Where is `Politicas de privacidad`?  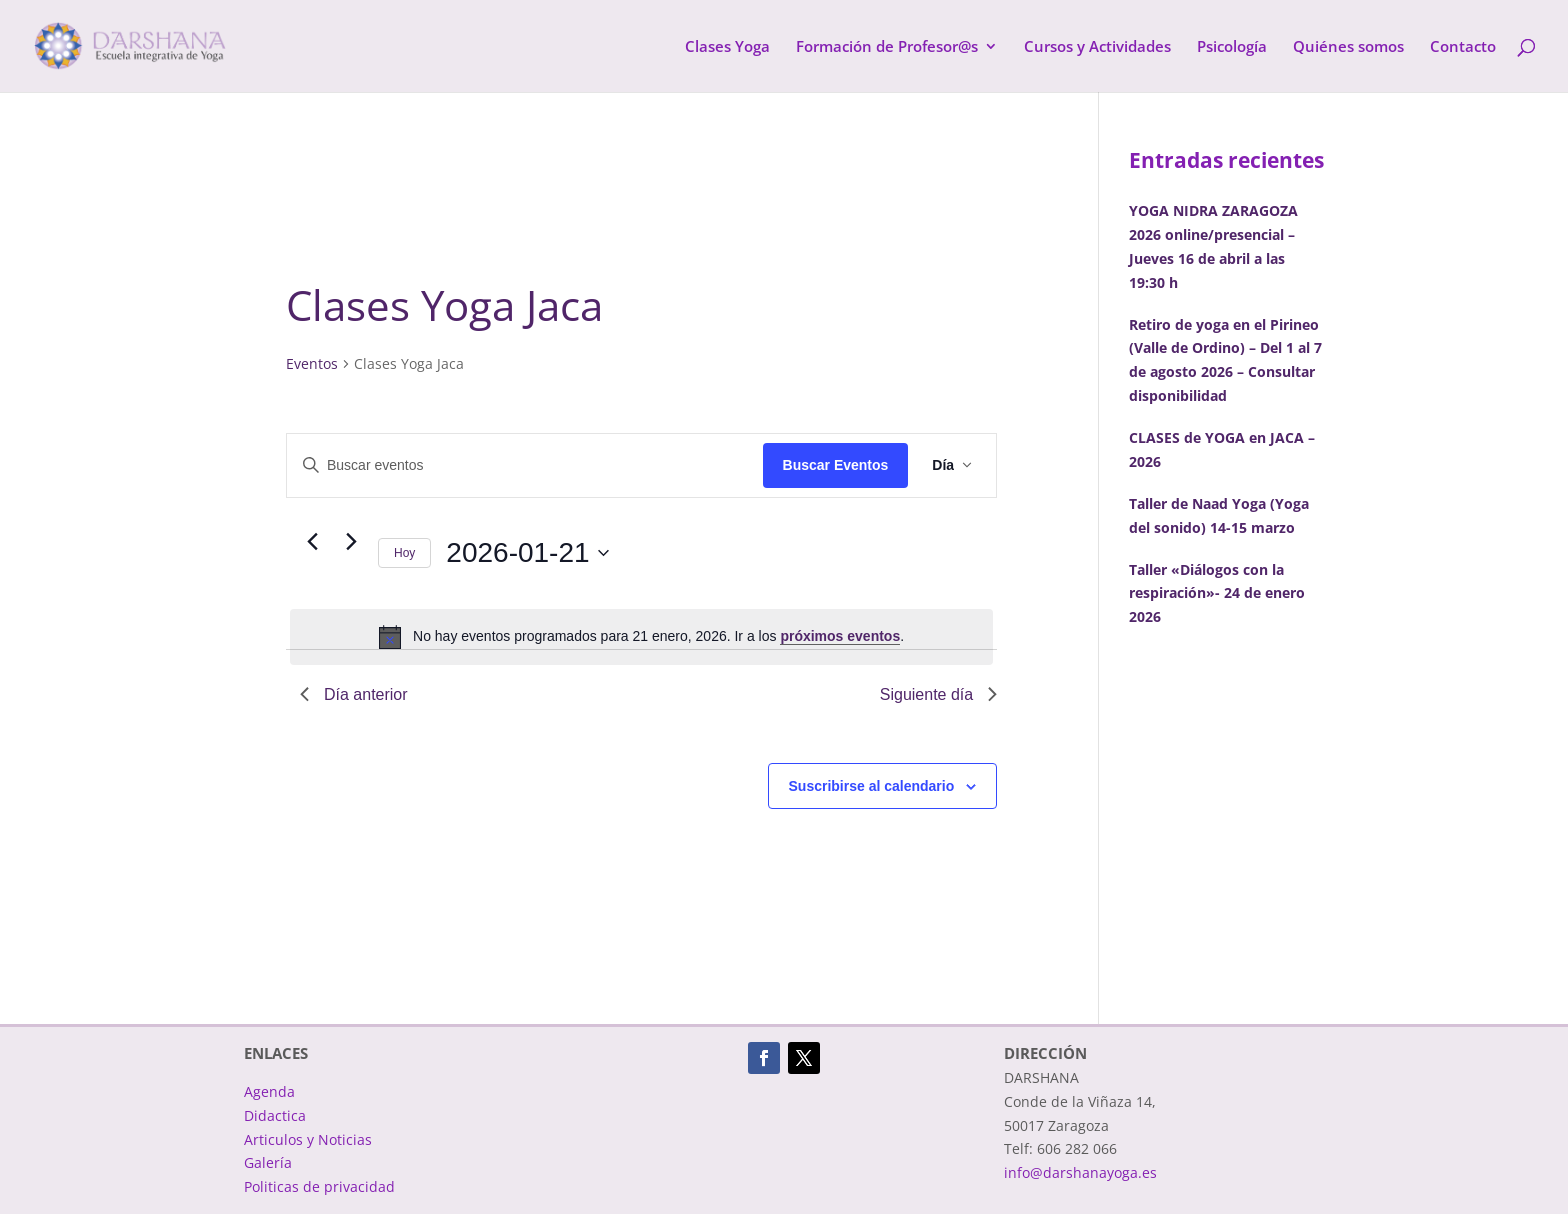 Politicas de privacidad is located at coordinates (319, 1186).